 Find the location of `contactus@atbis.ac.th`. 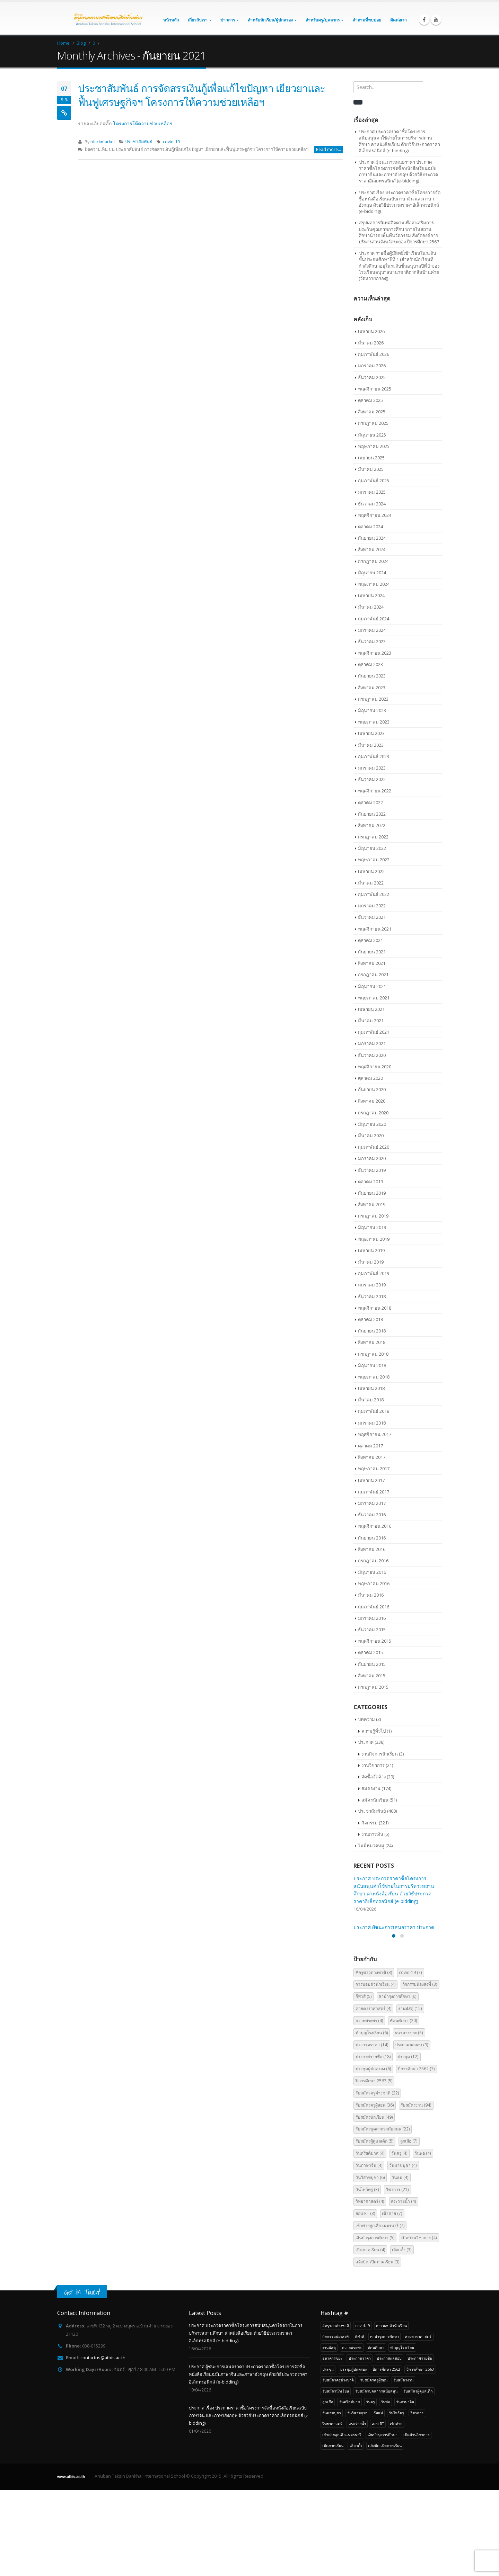

contactus@atbis.ac.th is located at coordinates (102, 2444).